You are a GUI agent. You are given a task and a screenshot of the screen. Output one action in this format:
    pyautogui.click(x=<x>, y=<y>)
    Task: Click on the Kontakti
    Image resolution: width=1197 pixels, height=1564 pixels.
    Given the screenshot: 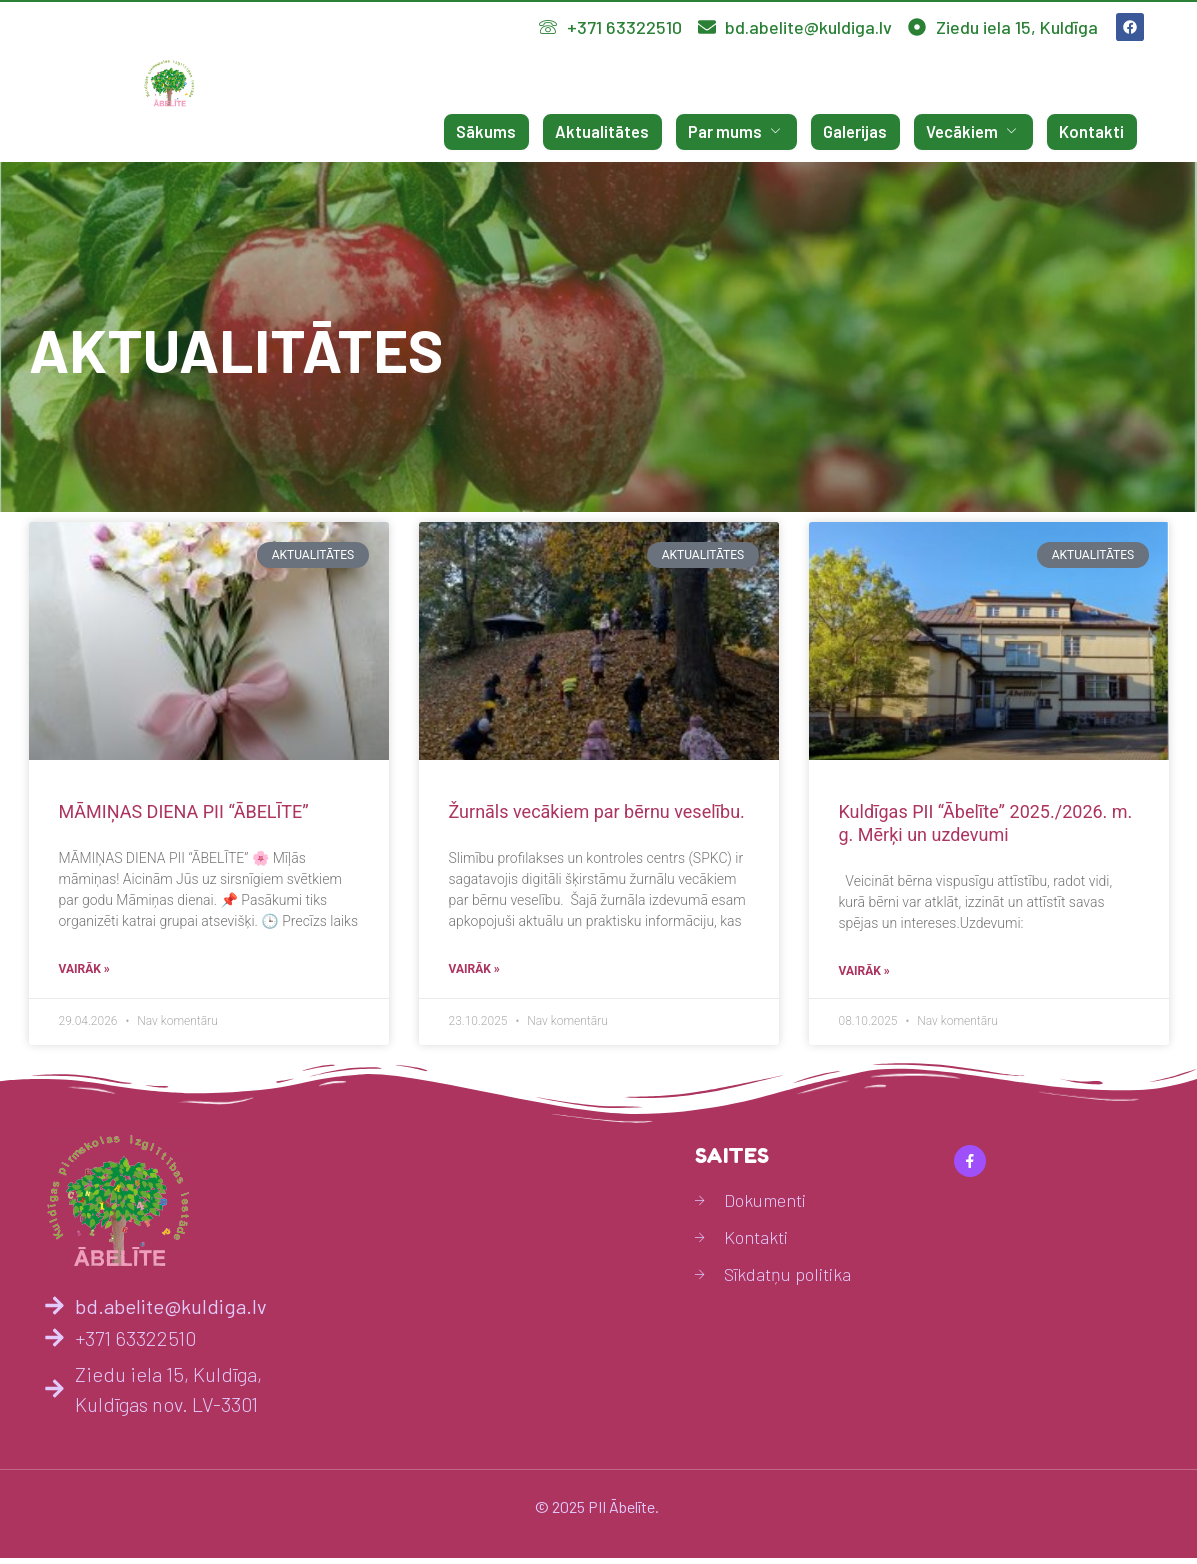 What is the action you would take?
    pyautogui.click(x=1094, y=132)
    